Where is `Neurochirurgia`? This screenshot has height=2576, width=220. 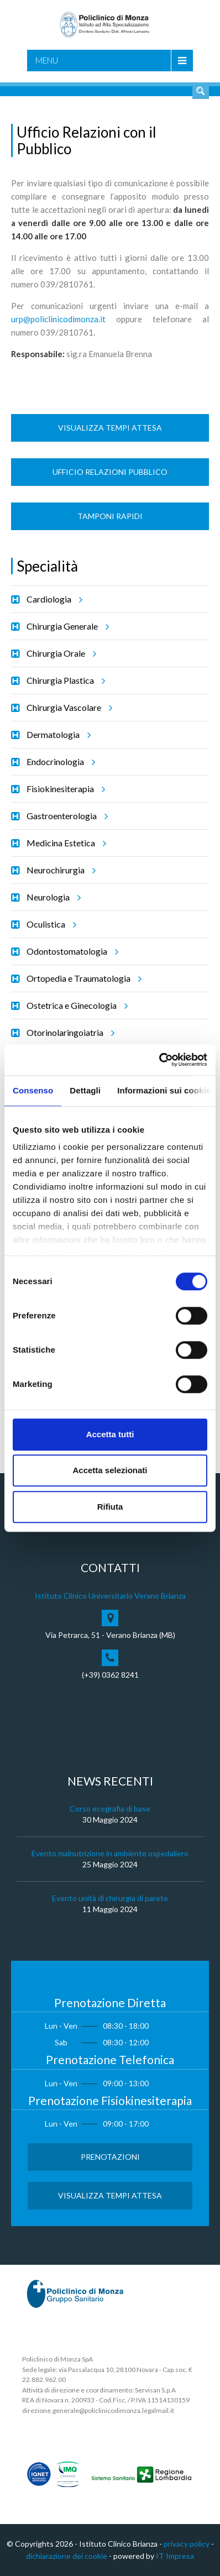
Neurochirurgia is located at coordinates (59, 870).